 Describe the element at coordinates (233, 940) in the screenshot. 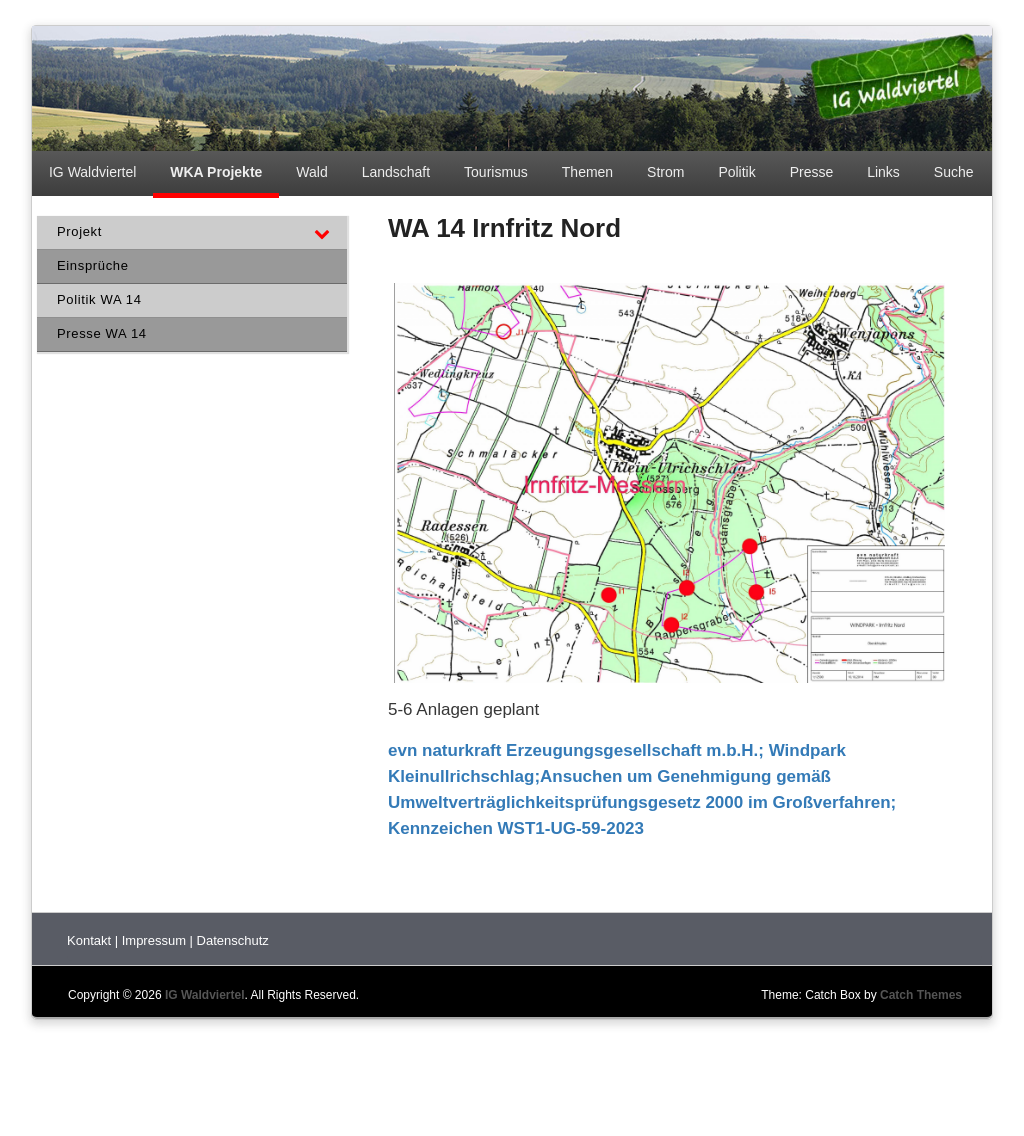

I see `Datenschutz` at that location.